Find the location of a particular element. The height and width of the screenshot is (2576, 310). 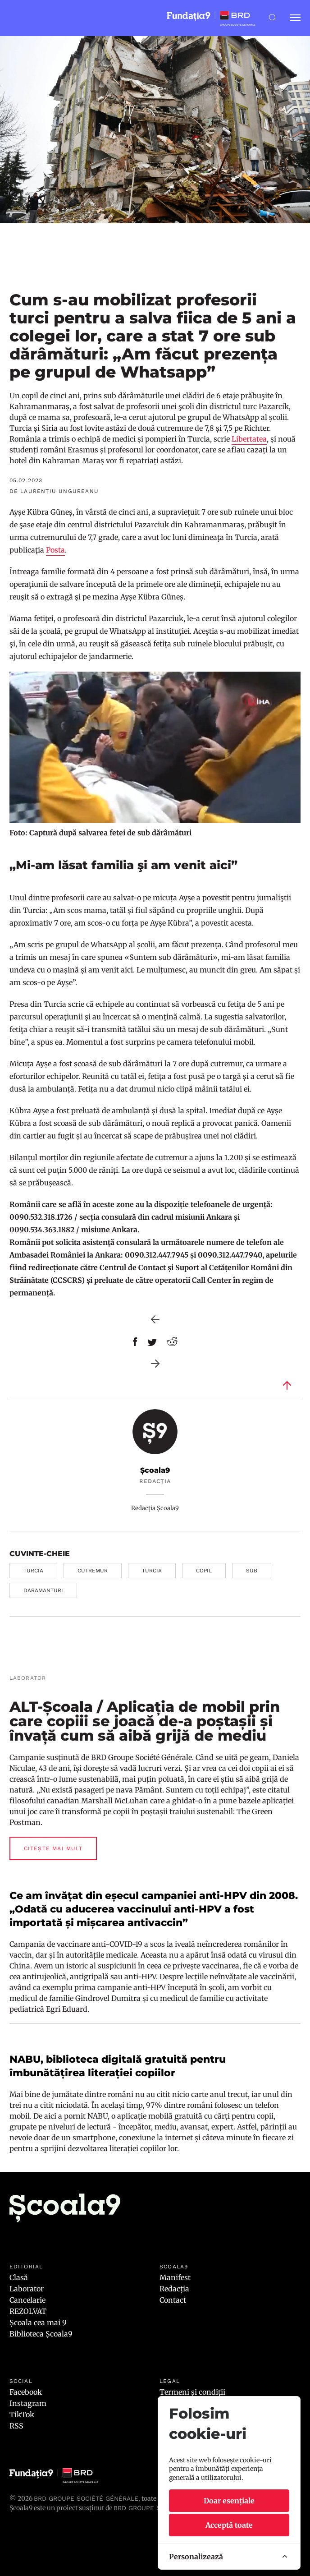

Libertatea is located at coordinates (249, 438).